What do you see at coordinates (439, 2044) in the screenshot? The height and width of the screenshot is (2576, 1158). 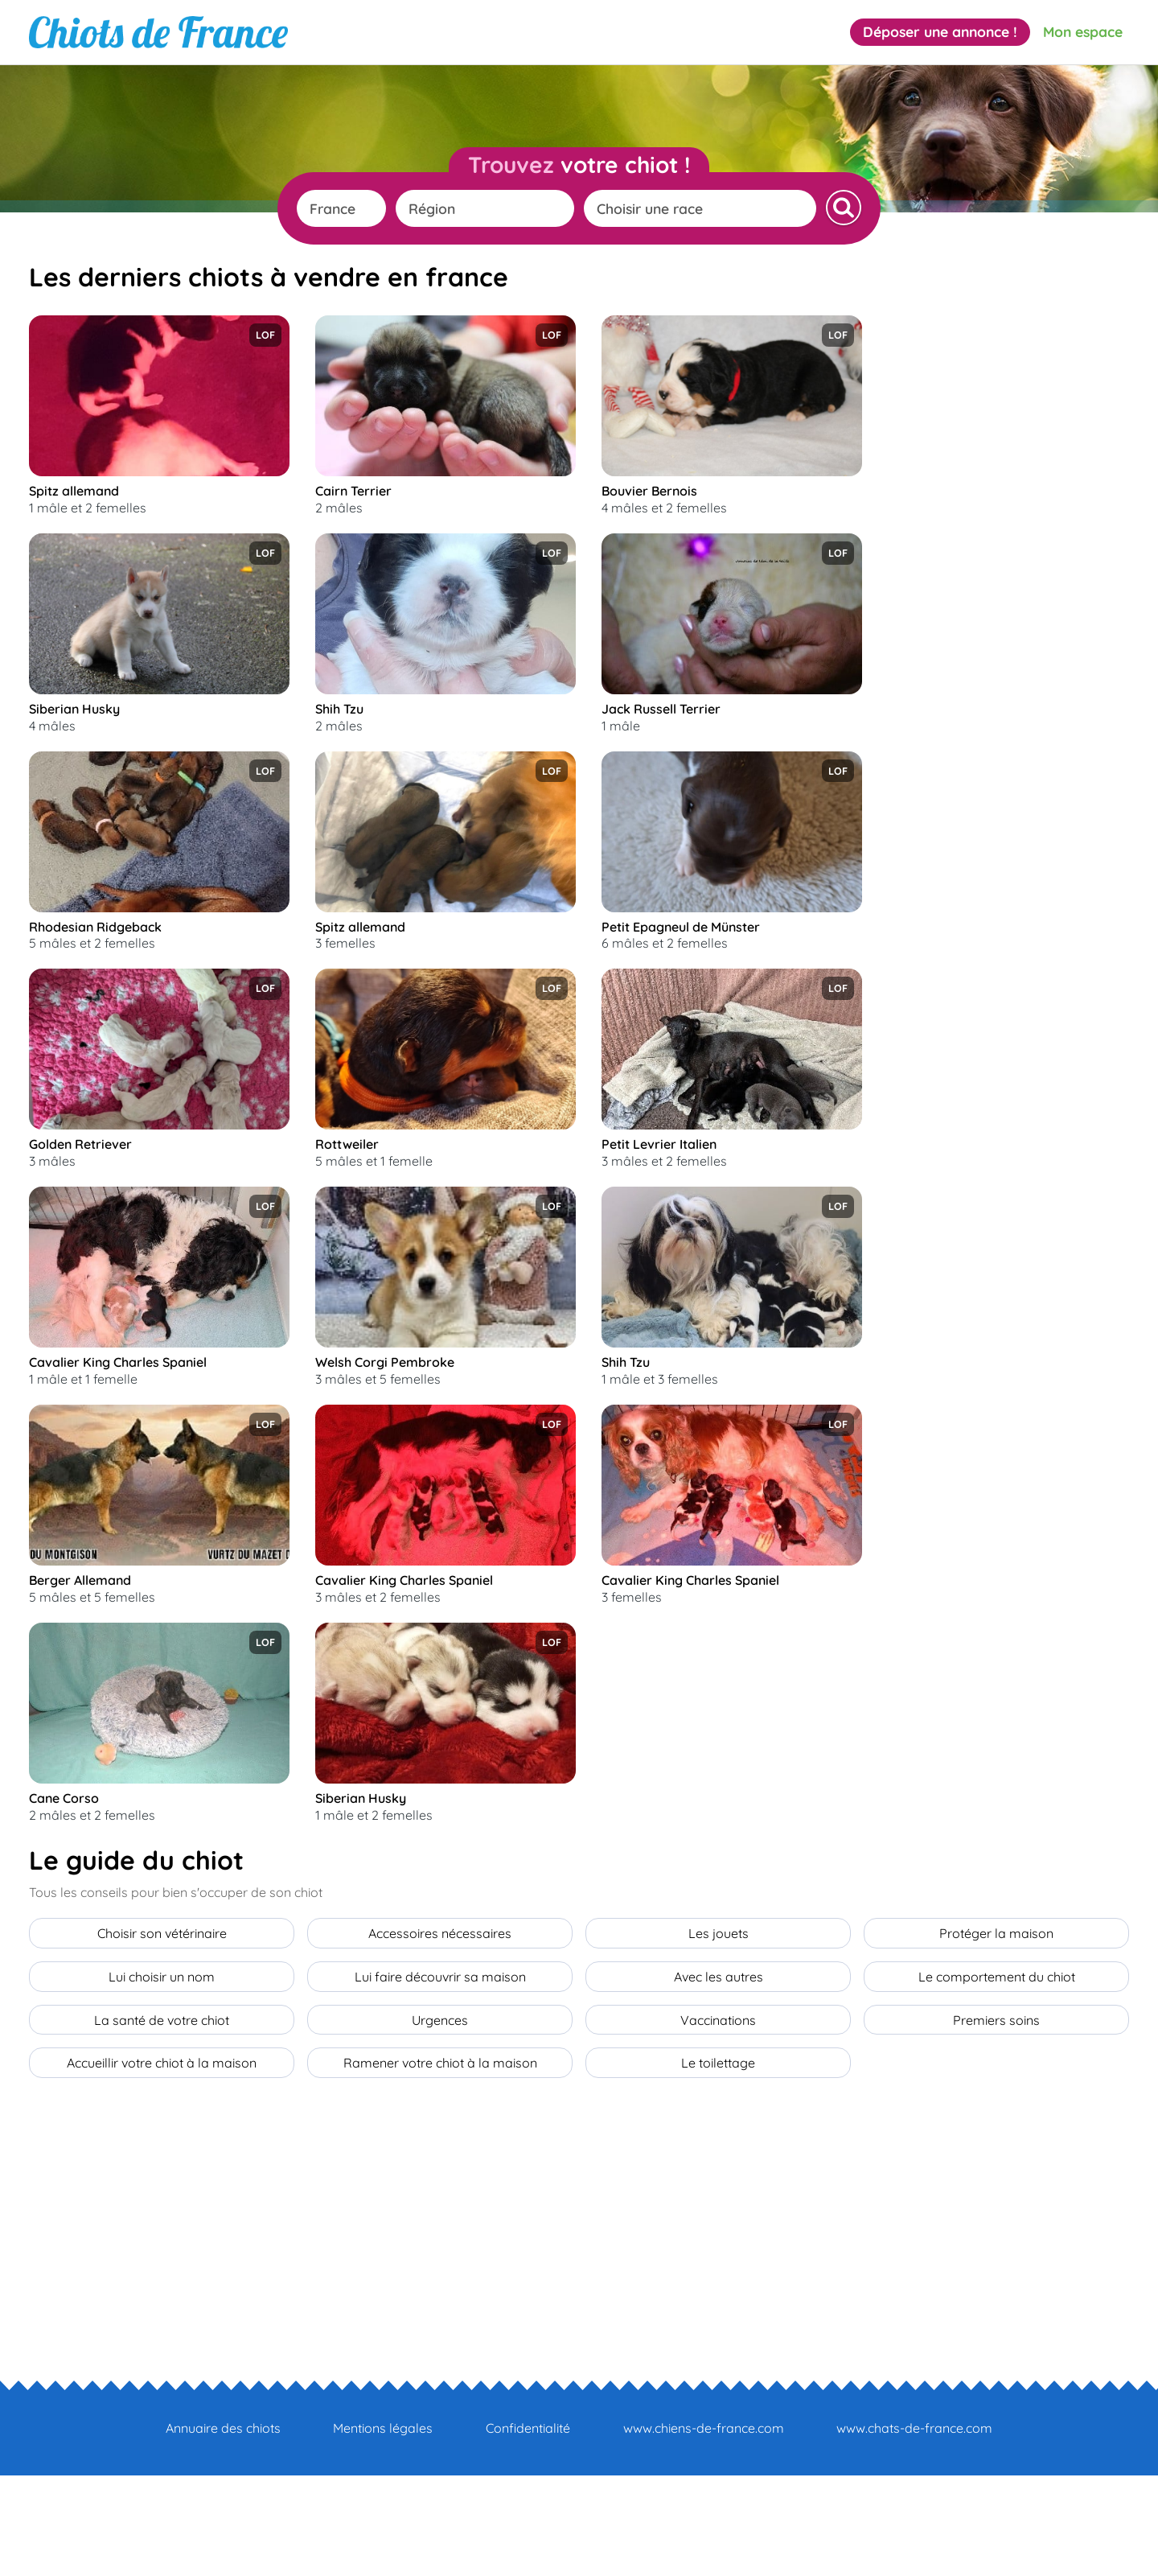 I see `Accessoires nécessaires` at bounding box center [439, 2044].